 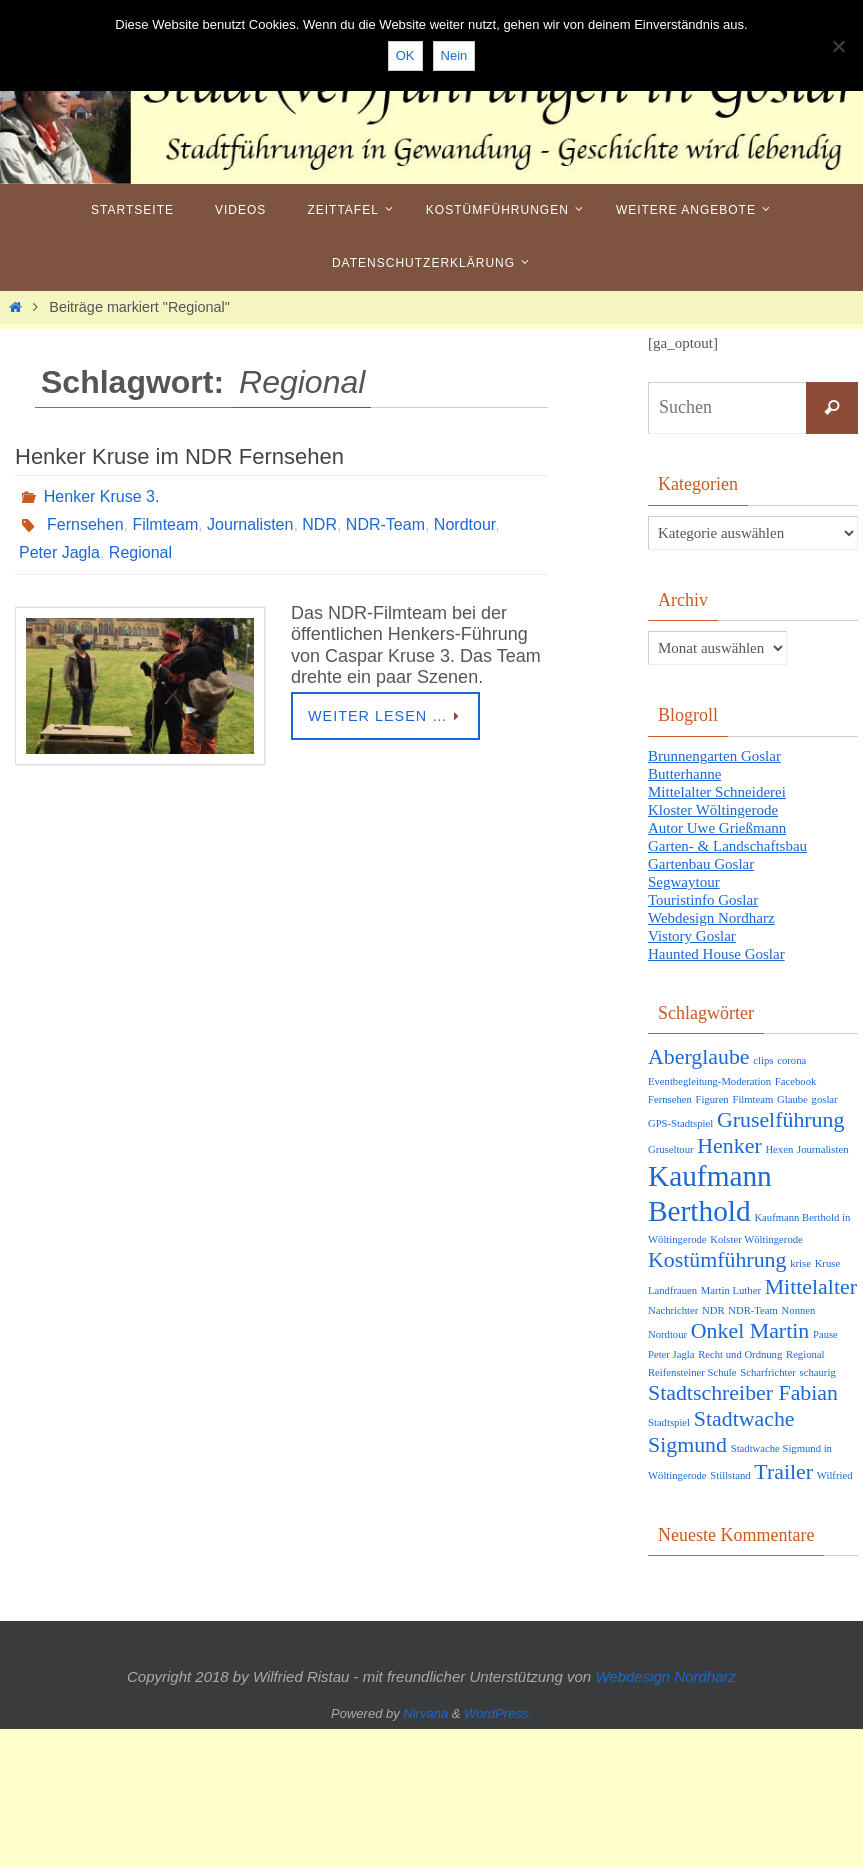 I want to click on Peter Jagla [Peter Jagla (1 Eintrag)], so click(x=671, y=1354).